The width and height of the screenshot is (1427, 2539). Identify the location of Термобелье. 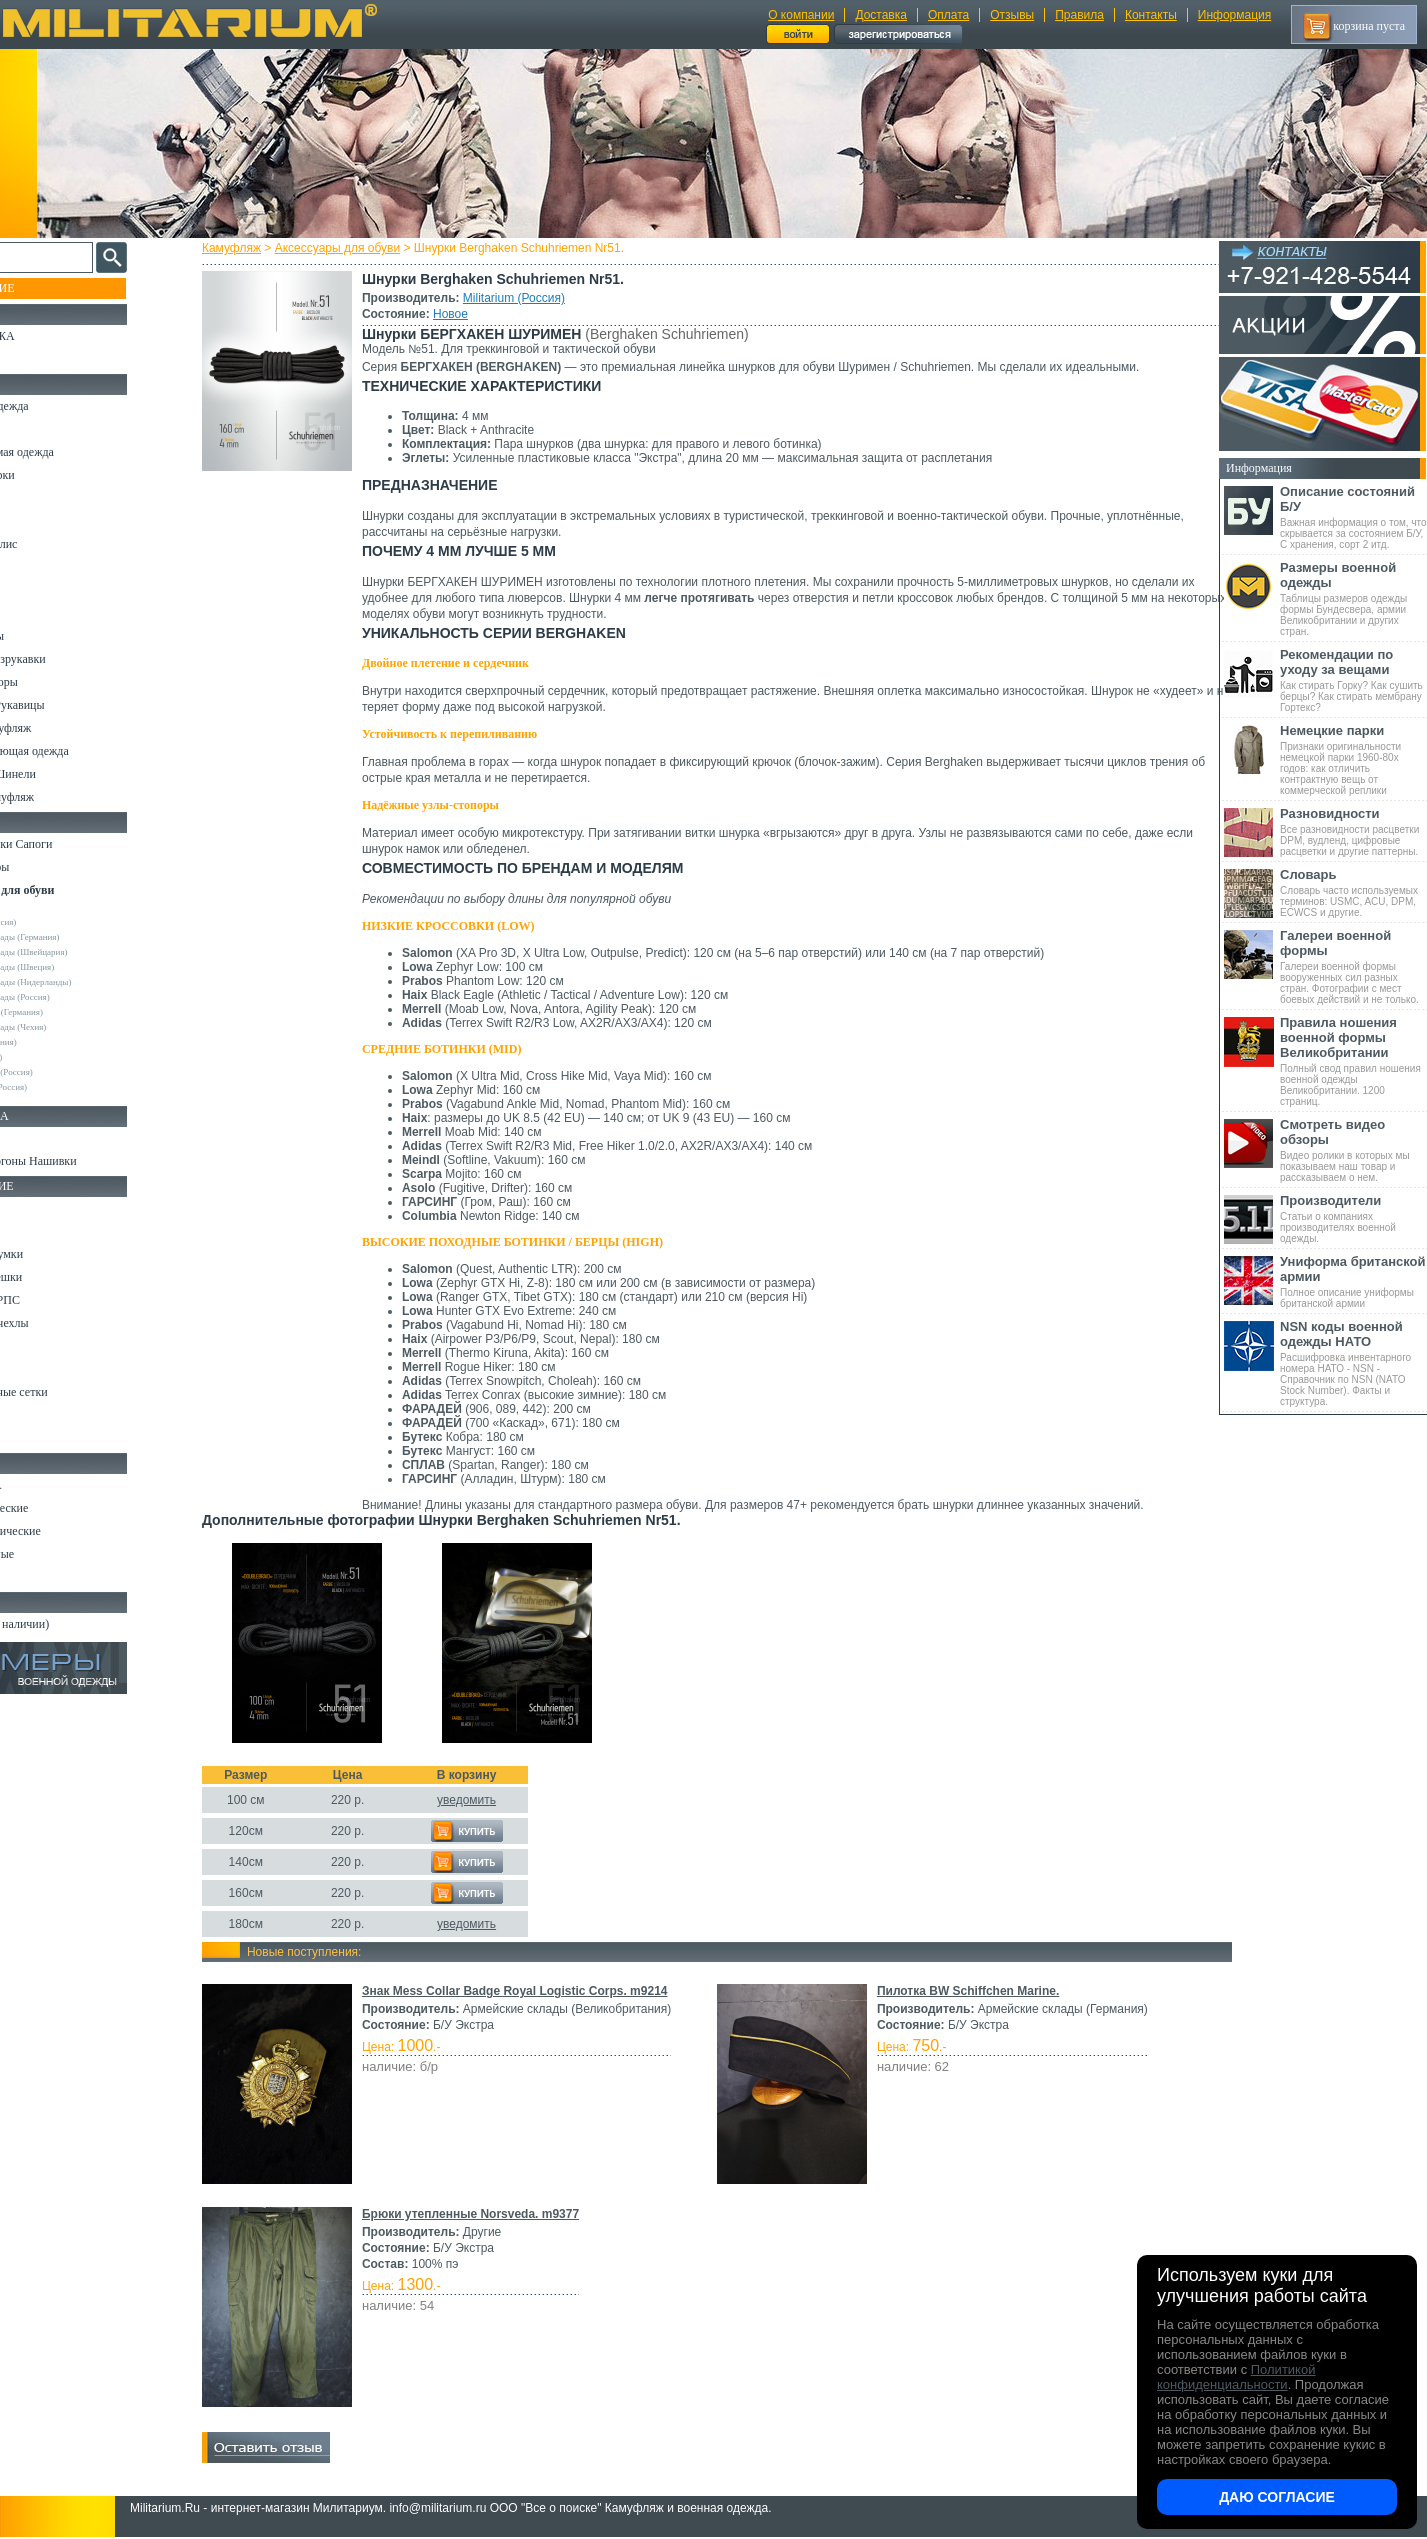
(44, 613).